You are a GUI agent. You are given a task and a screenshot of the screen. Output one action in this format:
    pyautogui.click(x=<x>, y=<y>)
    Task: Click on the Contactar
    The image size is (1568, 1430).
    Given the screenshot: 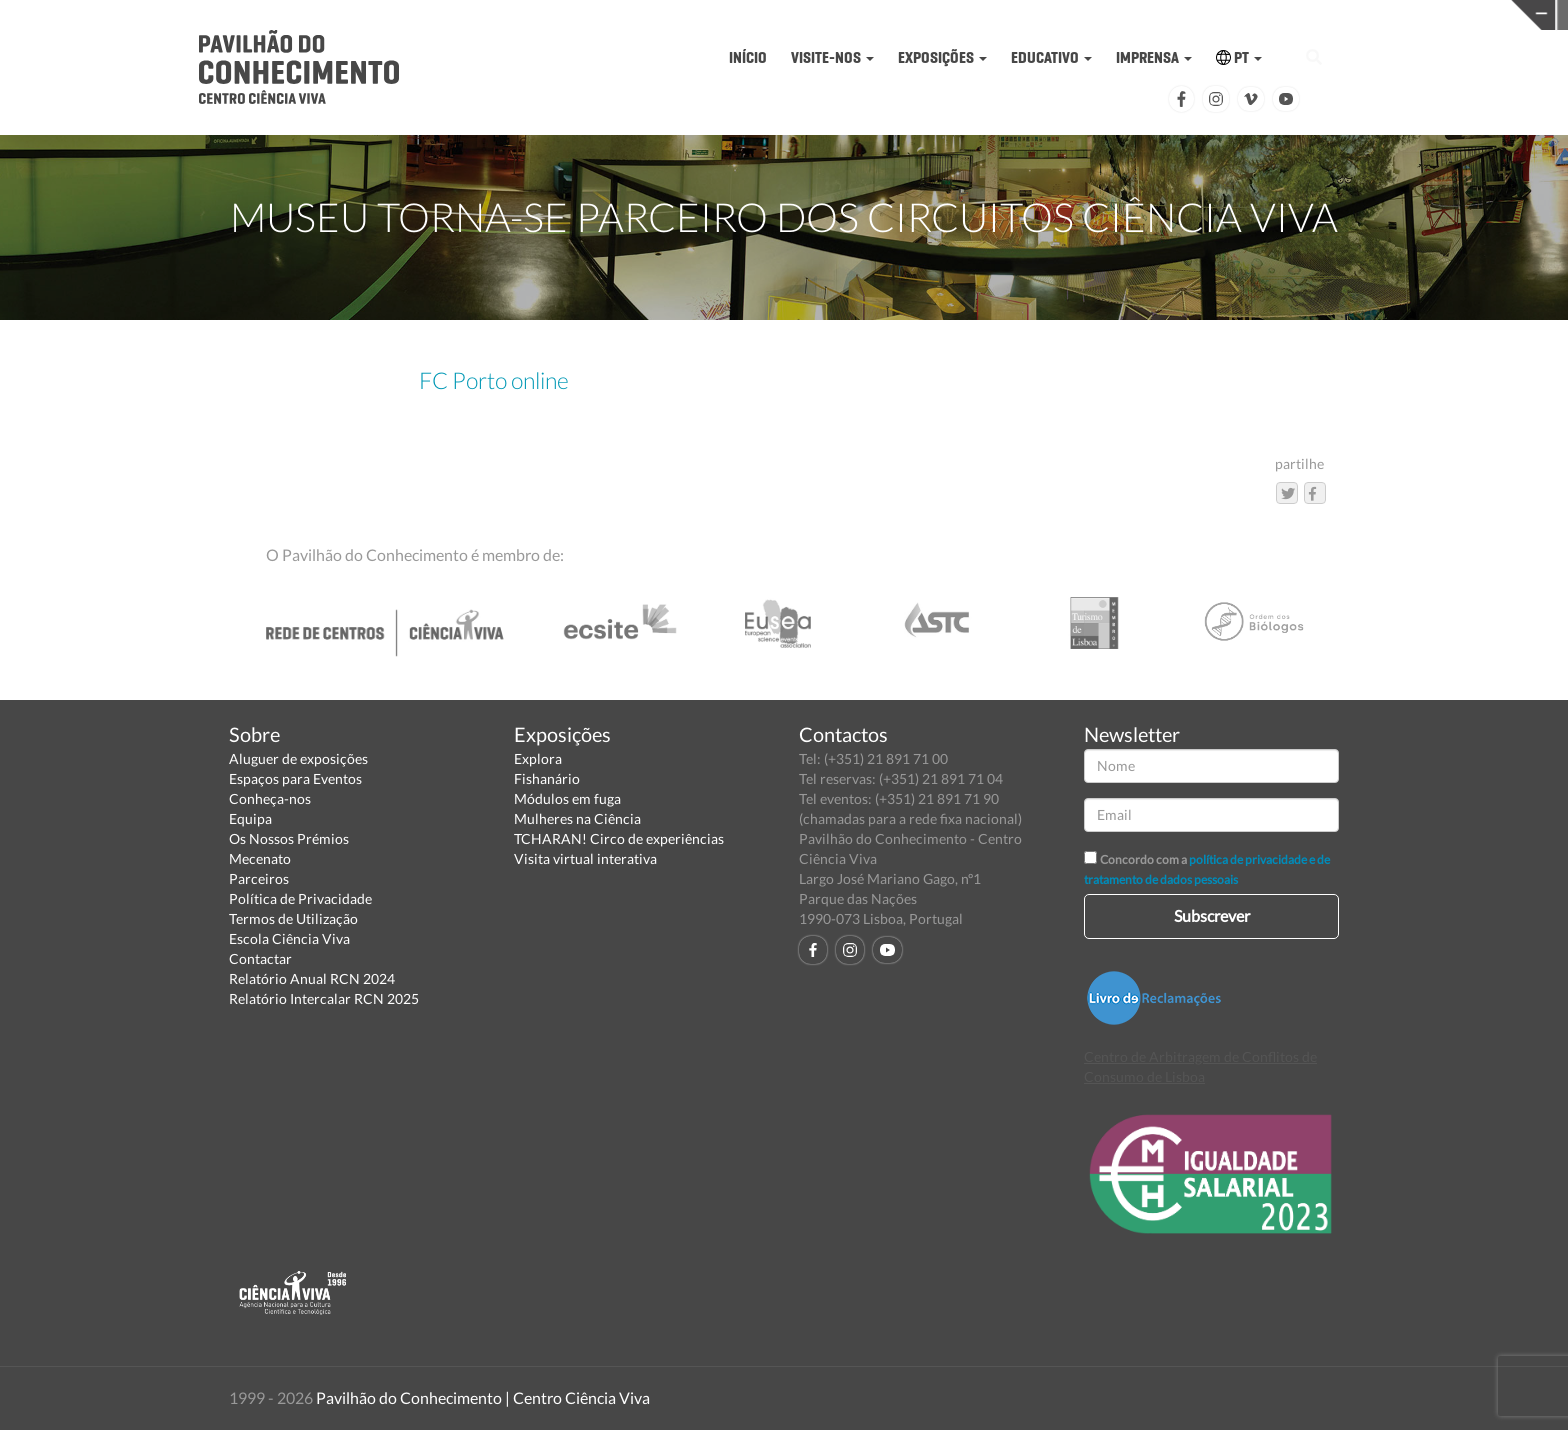 What is the action you would take?
    pyautogui.click(x=260, y=958)
    